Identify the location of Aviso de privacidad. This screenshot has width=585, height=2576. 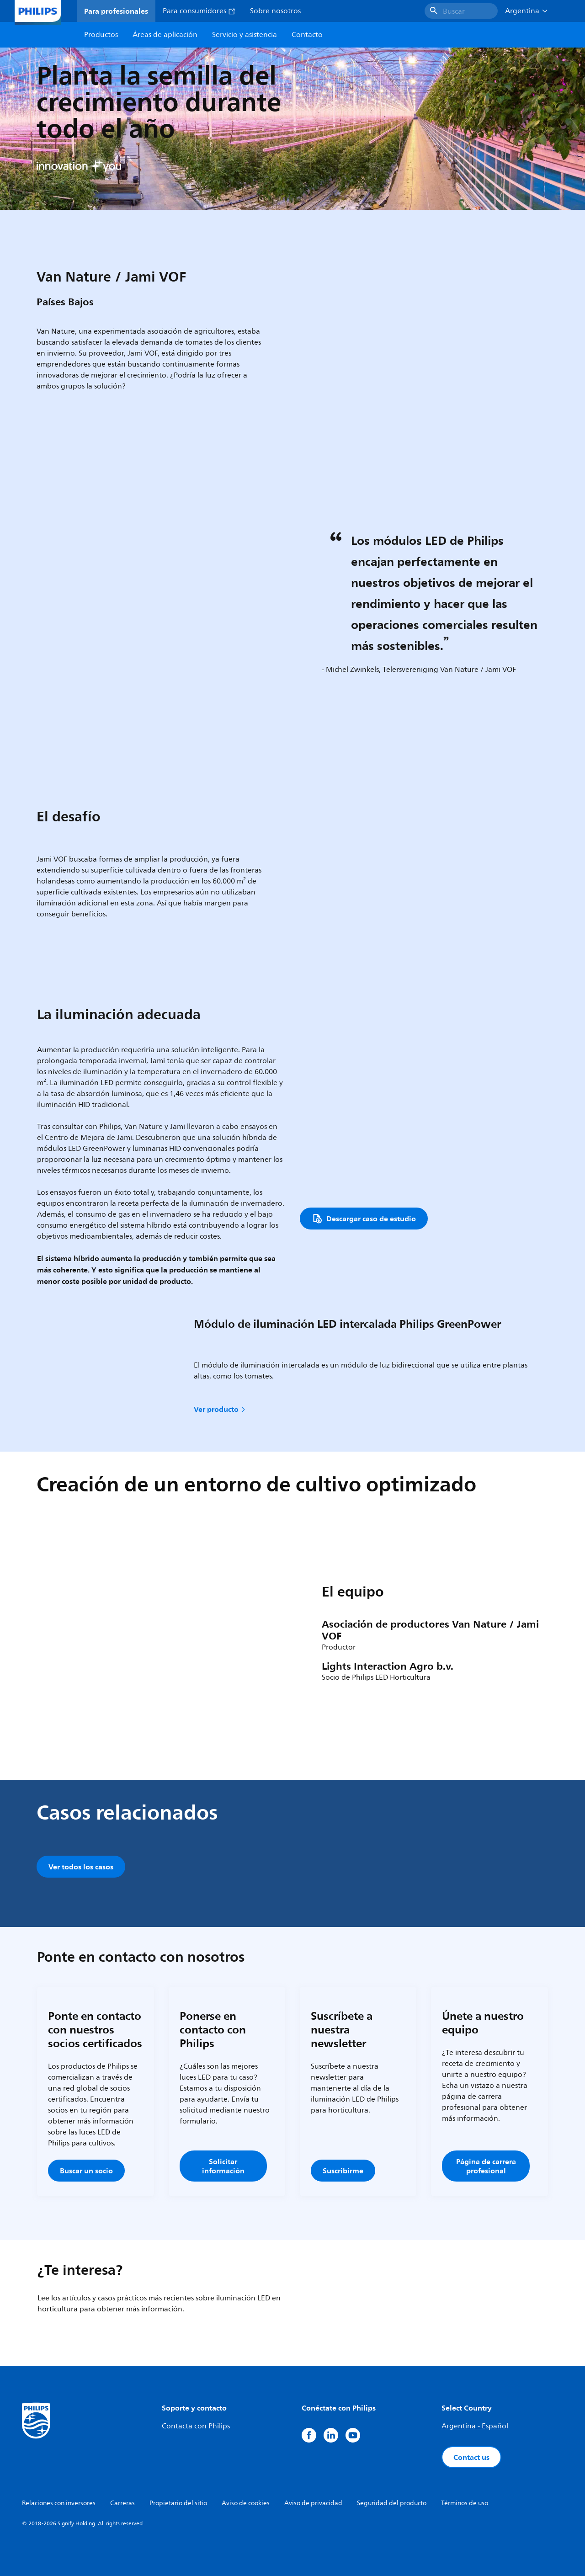
(313, 2503).